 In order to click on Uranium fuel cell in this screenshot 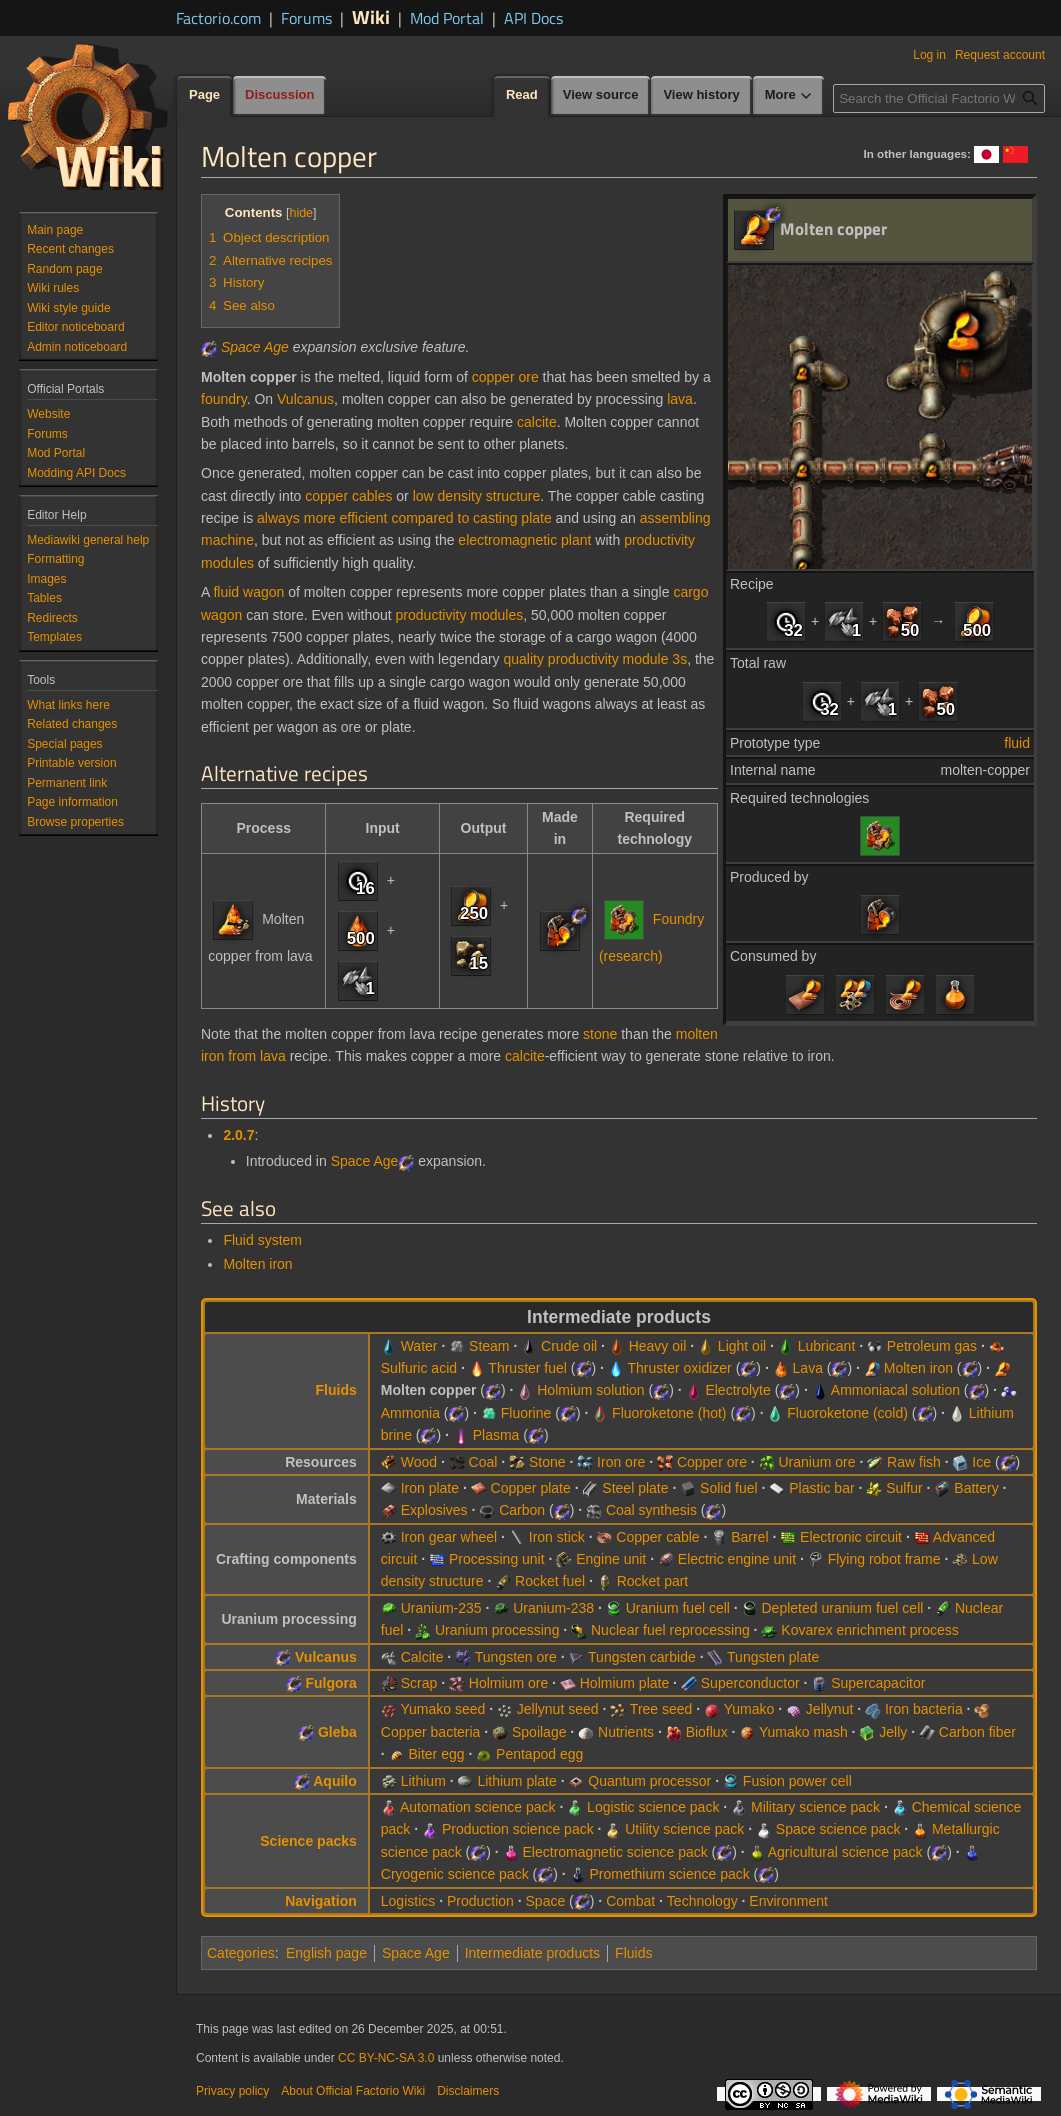, I will do `click(678, 1608)`.